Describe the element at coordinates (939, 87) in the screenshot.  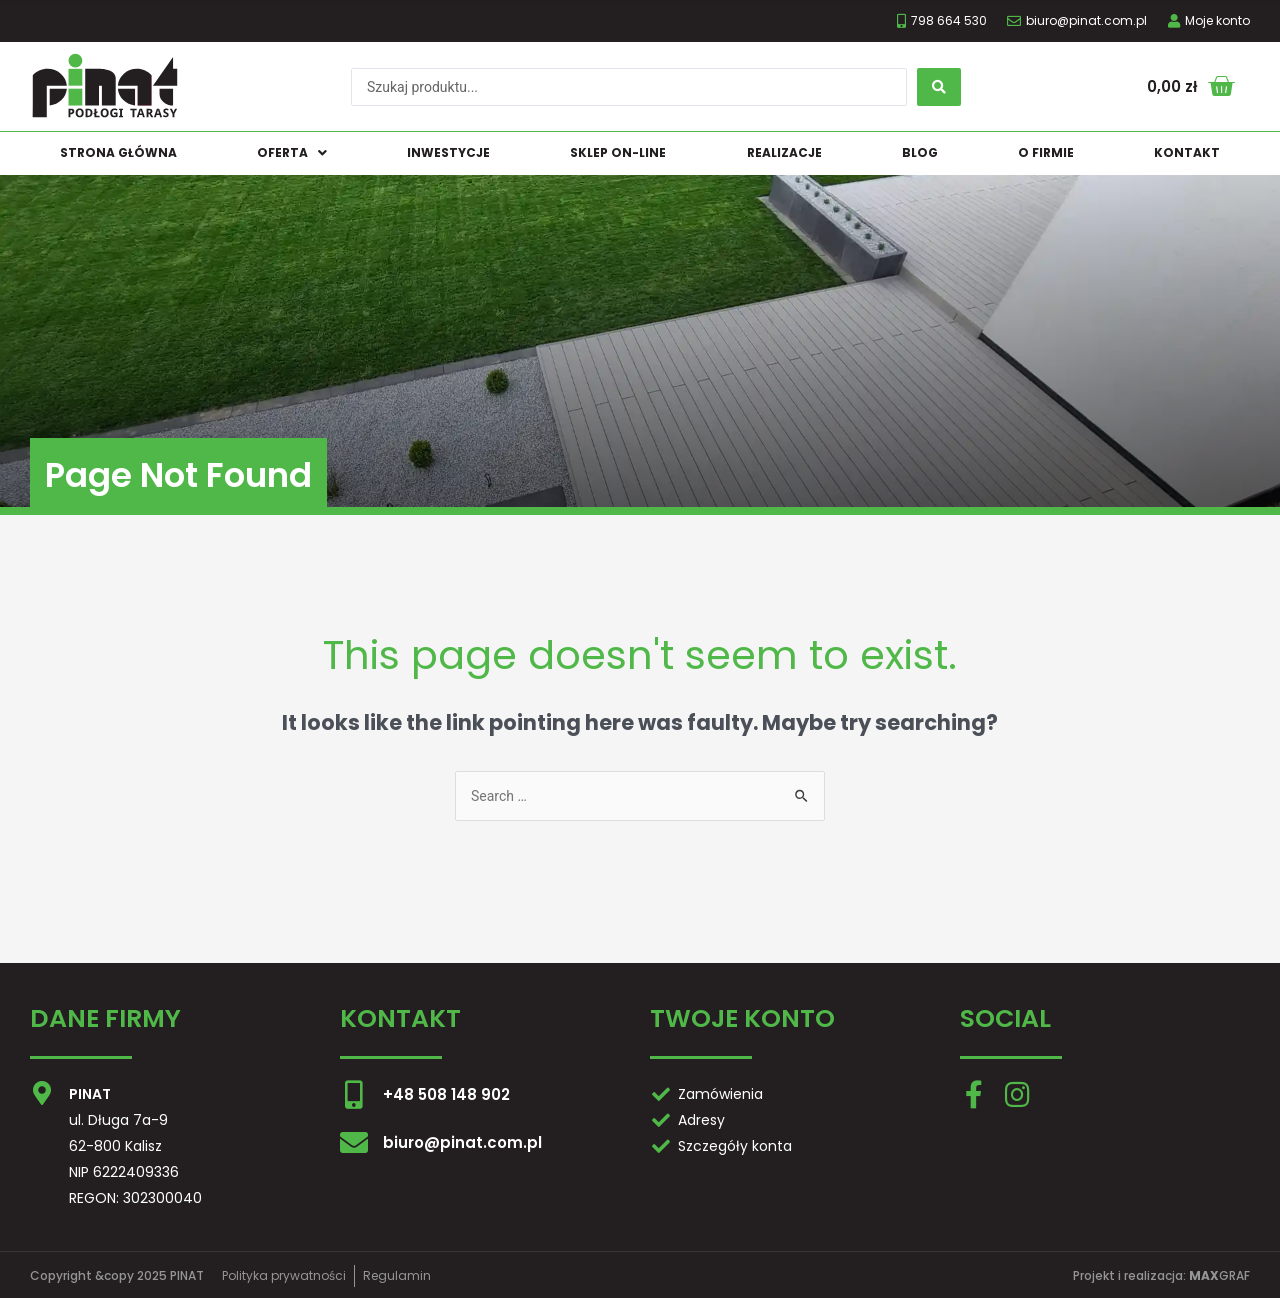
I see `[search submit]` at that location.